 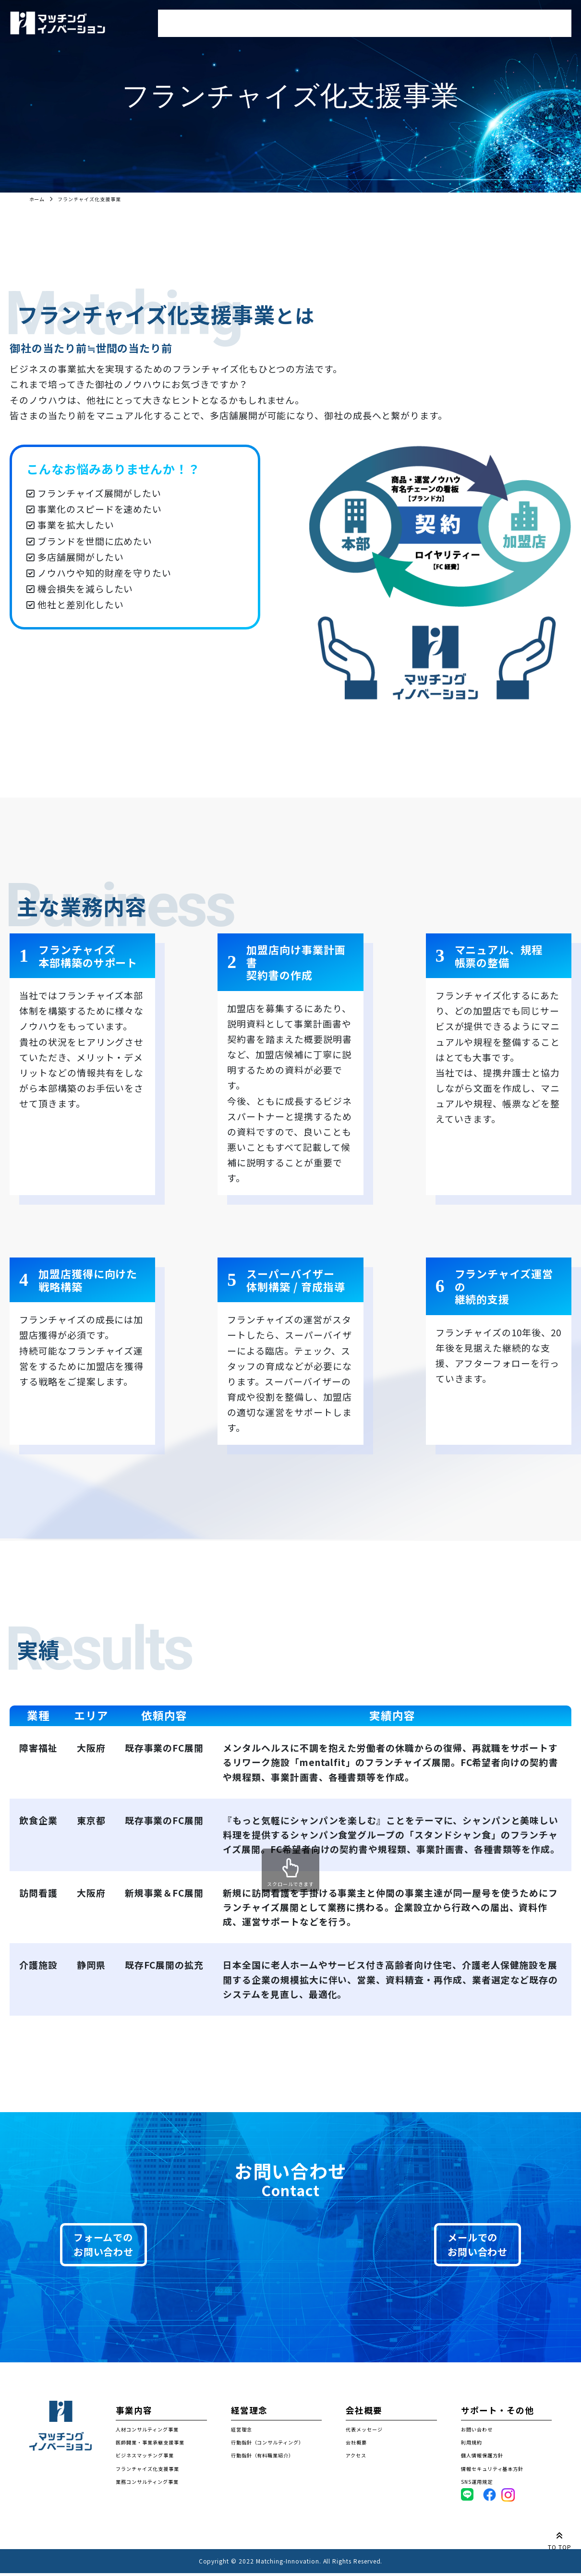 I want to click on トップ, so click(x=175, y=20).